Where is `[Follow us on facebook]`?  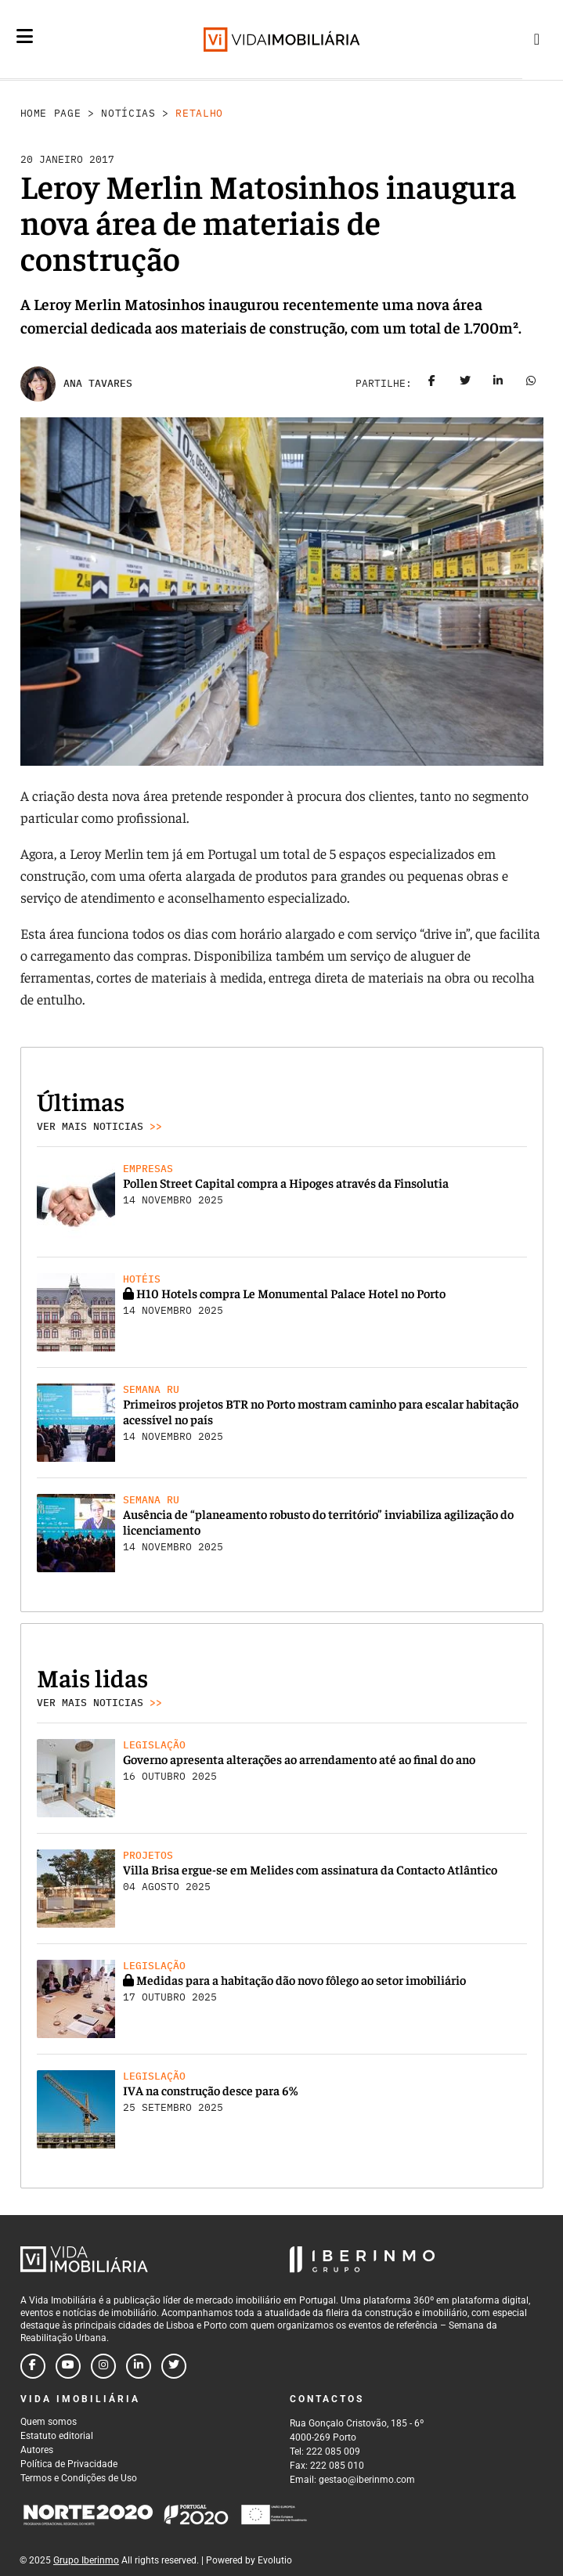
[Follow us on facebook] is located at coordinates (32, 2366).